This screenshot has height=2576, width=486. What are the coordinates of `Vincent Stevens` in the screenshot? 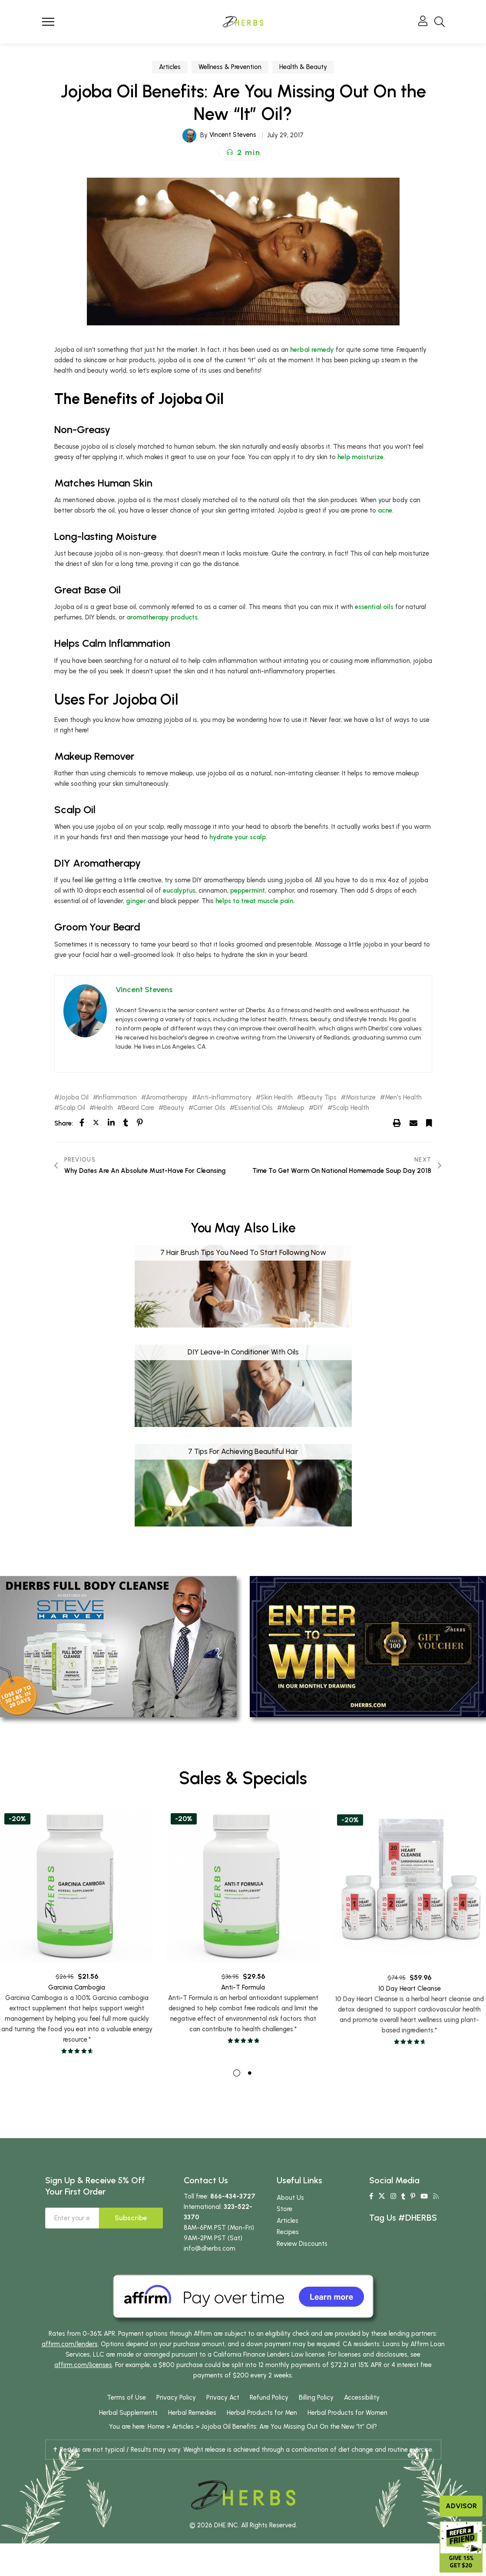 It's located at (232, 135).